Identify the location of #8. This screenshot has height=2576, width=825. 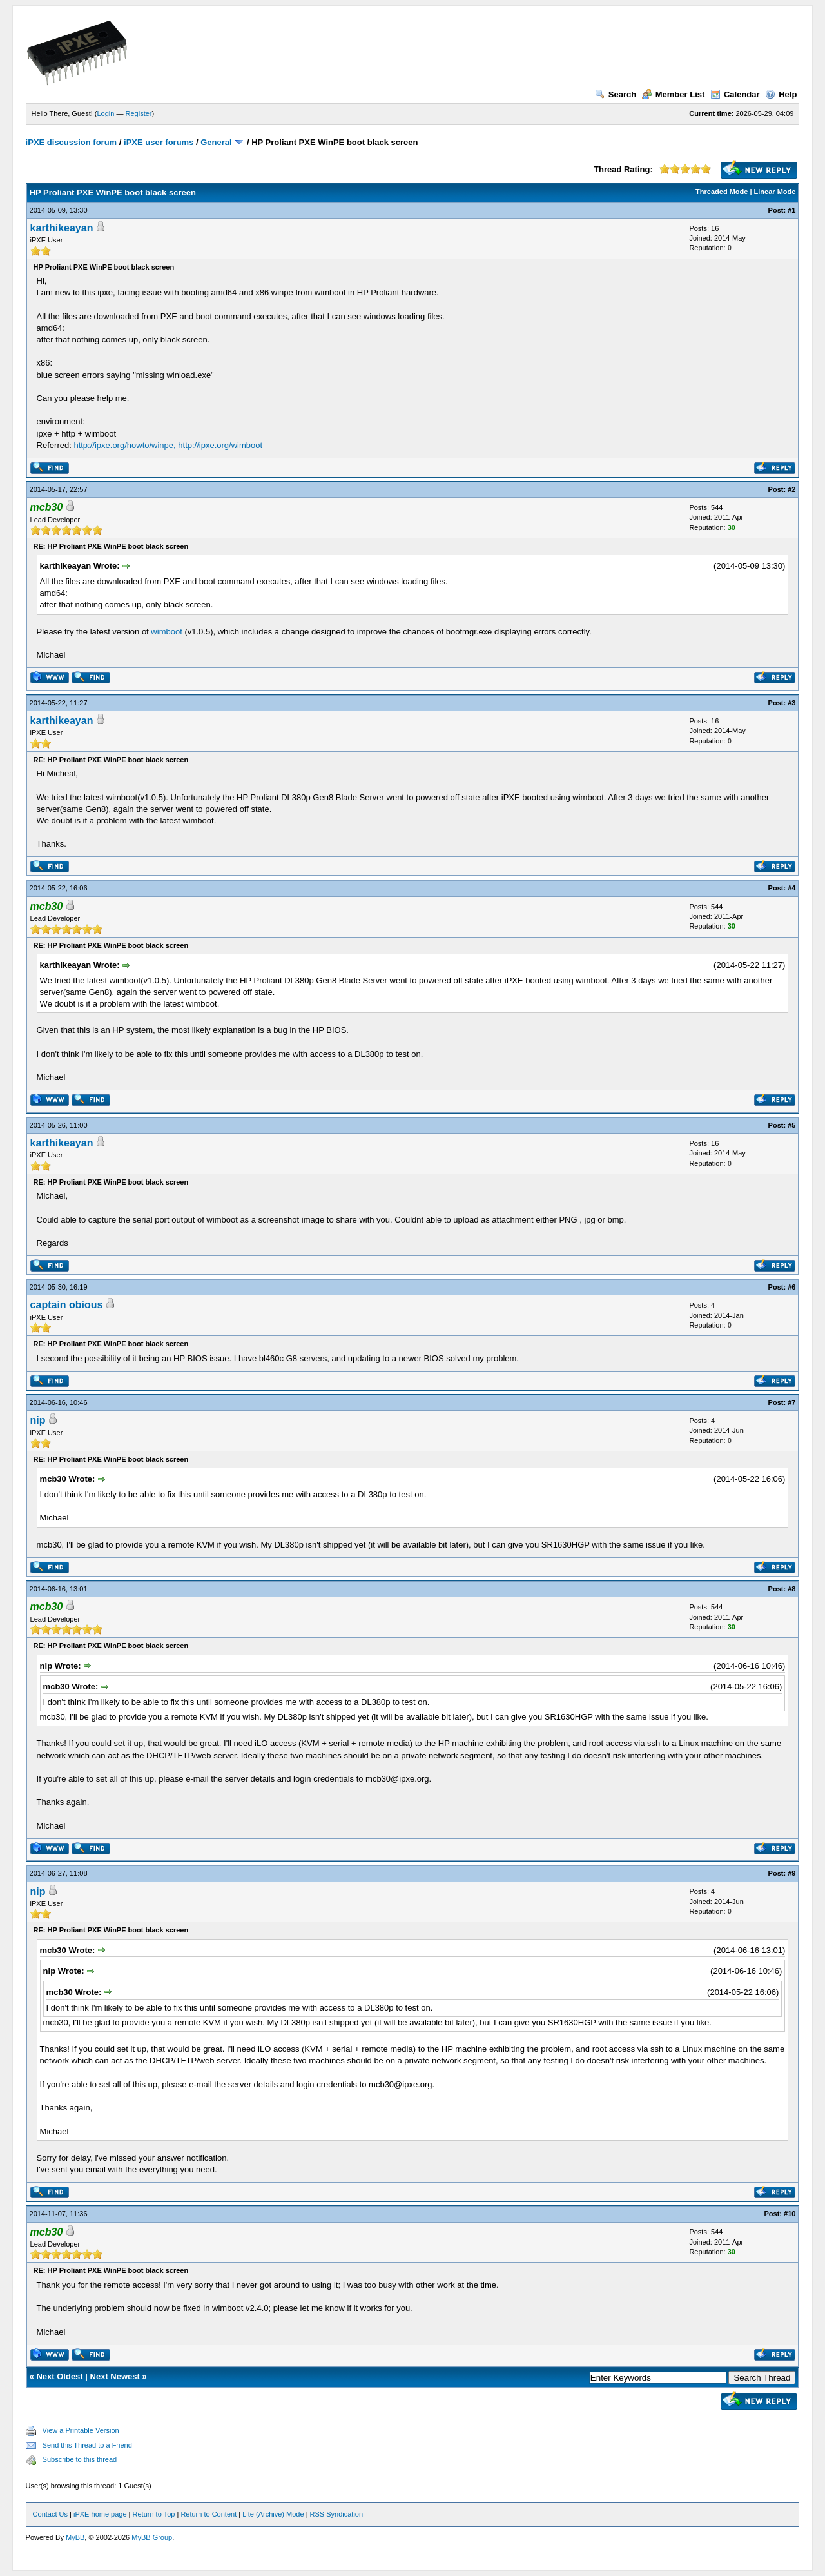
(791, 1589).